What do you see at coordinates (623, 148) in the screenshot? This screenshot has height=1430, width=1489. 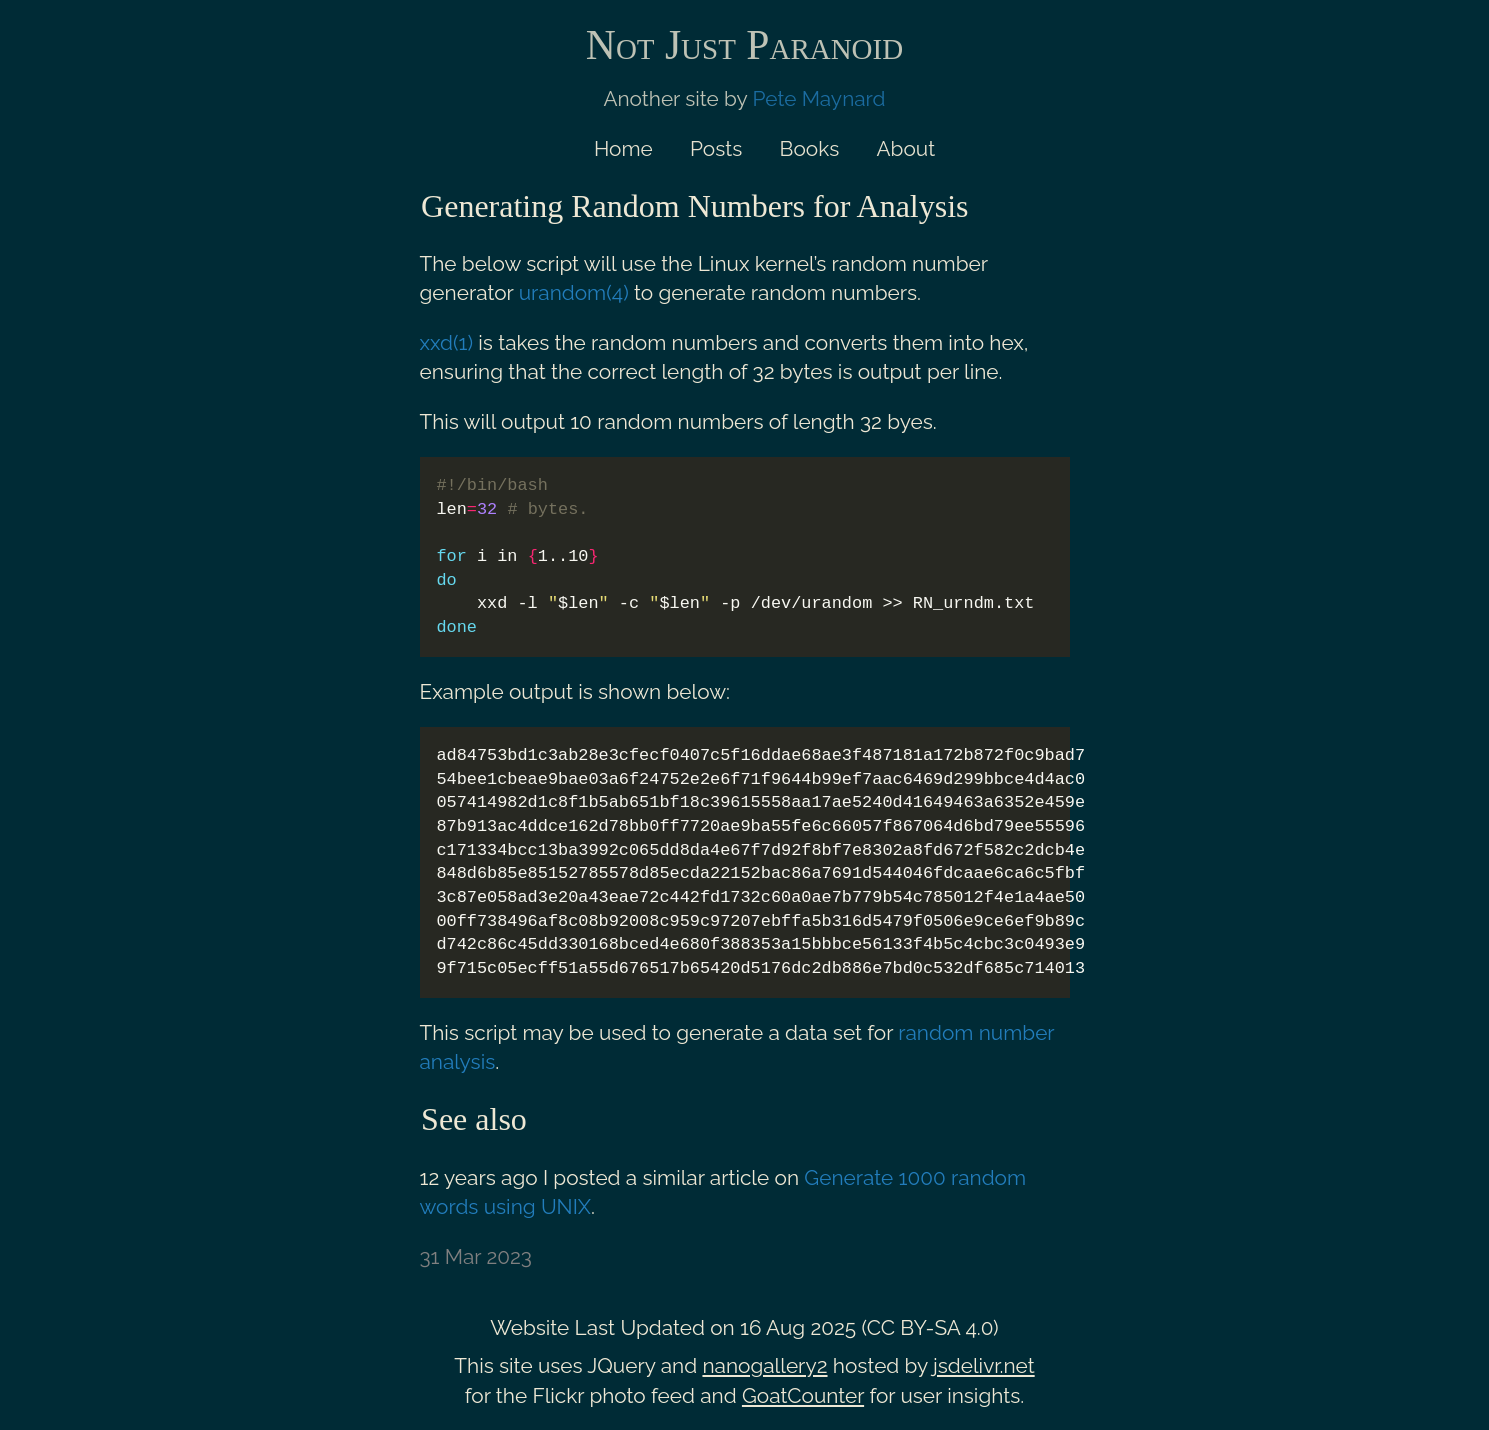 I see `Home` at bounding box center [623, 148].